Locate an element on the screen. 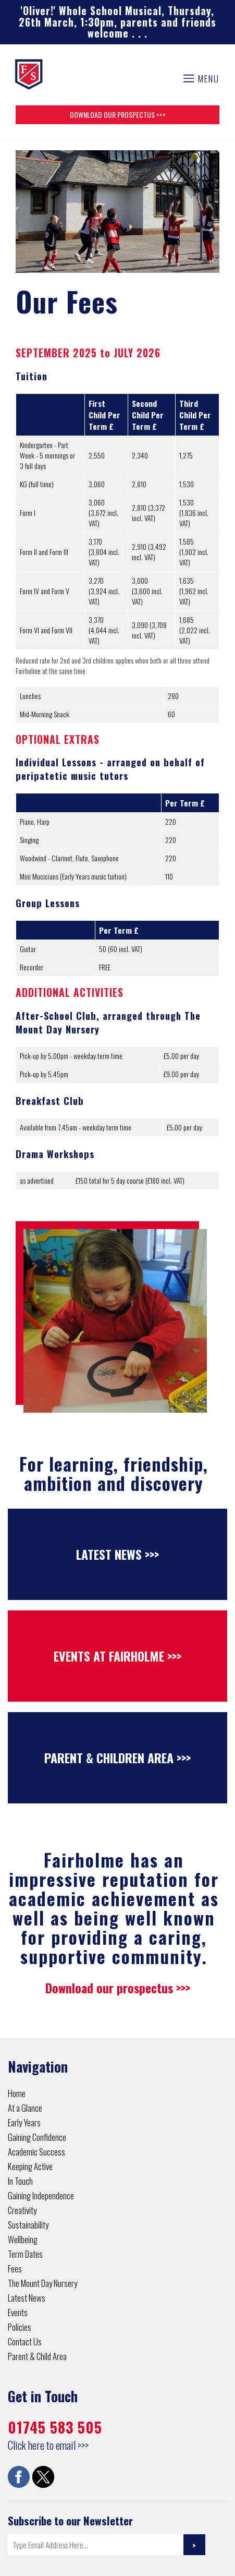 Image resolution: width=235 pixels, height=2576 pixels. Creativity is located at coordinates (22, 2210).